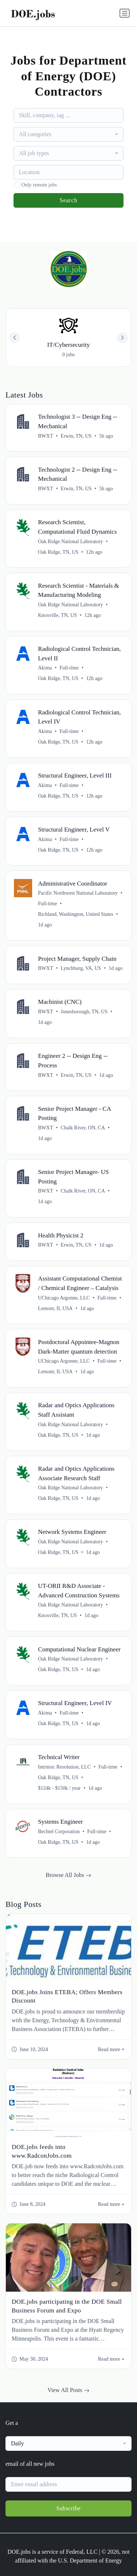 Image resolution: width=137 pixels, height=2576 pixels. Describe the element at coordinates (45, 668) in the screenshot. I see `Akima` at that location.